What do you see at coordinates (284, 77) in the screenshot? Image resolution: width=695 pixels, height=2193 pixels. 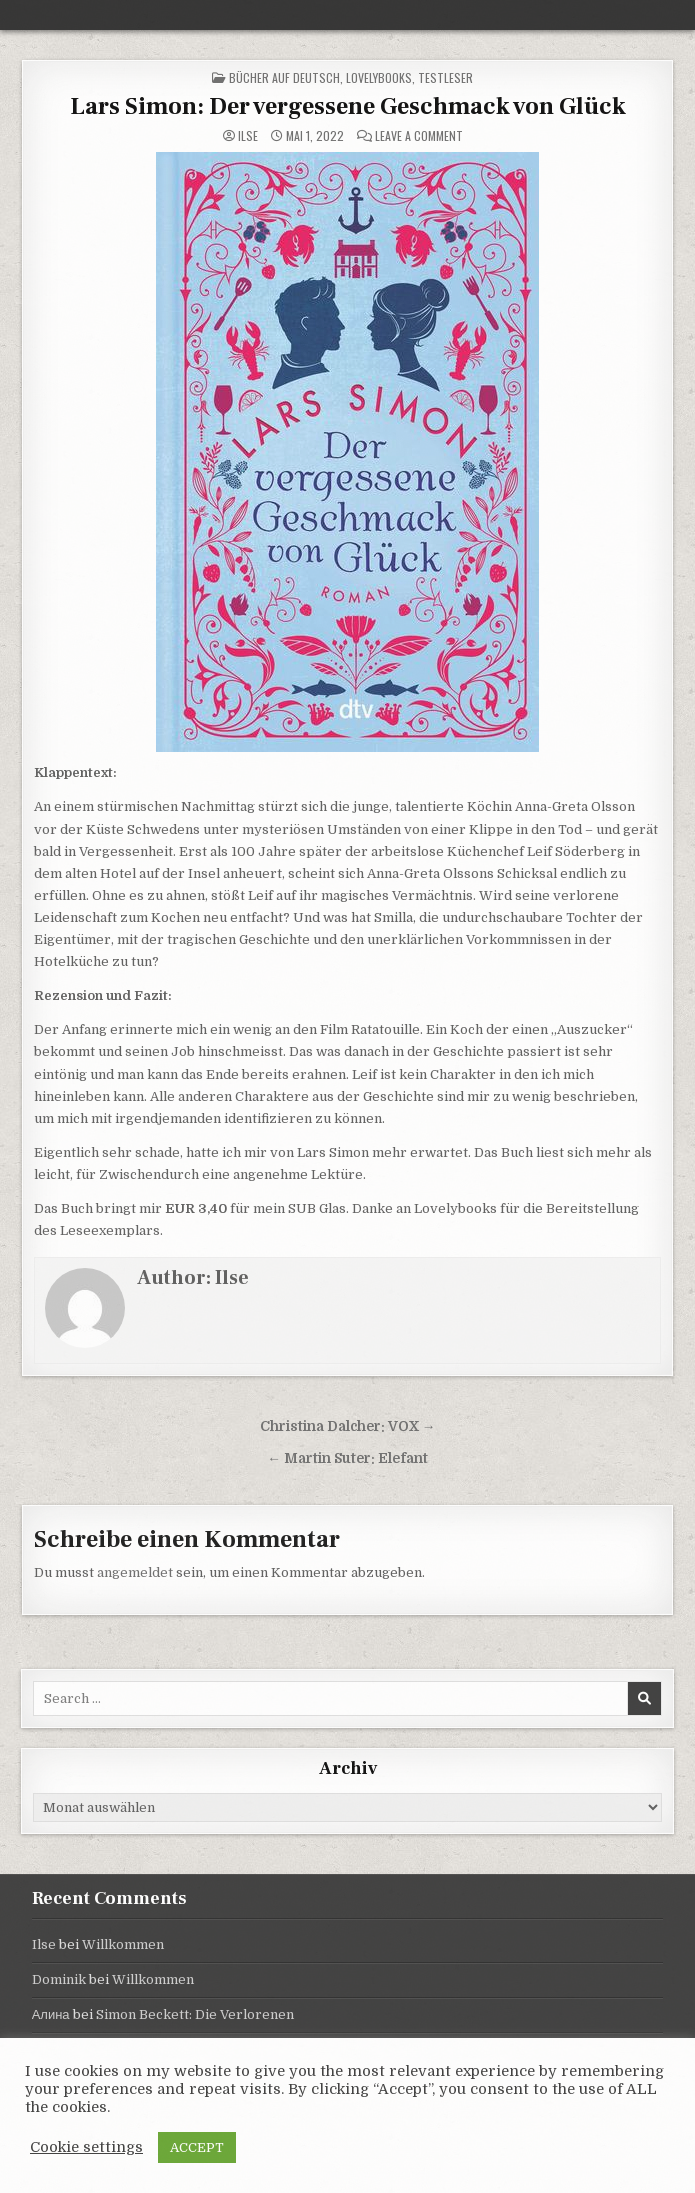 I see `Bücher auf Deutsch` at bounding box center [284, 77].